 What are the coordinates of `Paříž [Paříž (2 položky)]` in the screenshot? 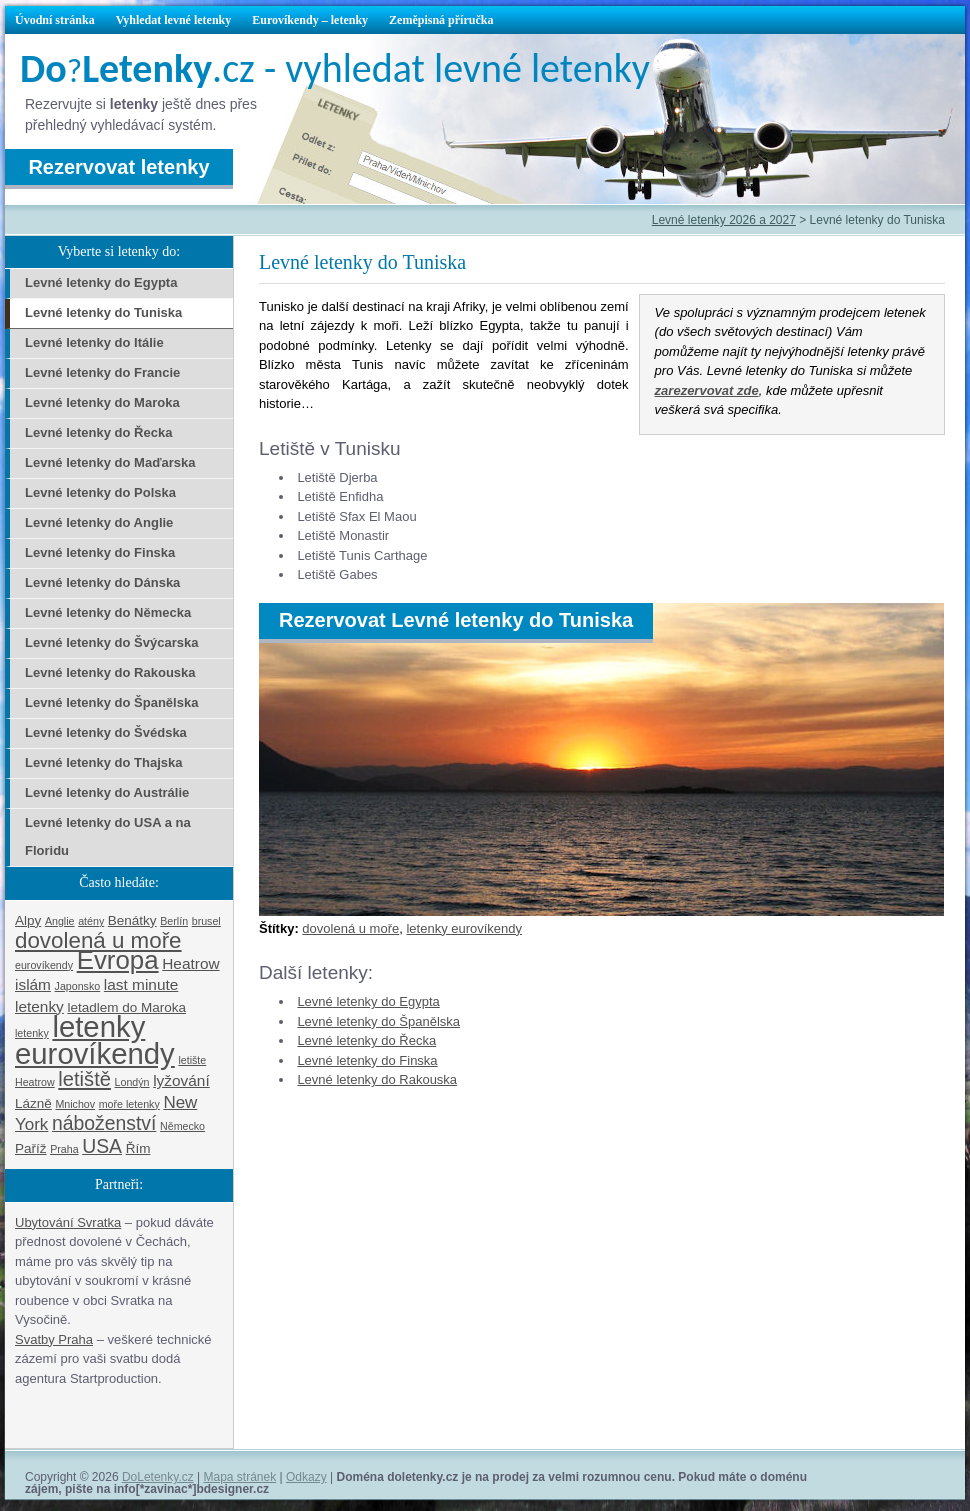 It's located at (31, 1148).